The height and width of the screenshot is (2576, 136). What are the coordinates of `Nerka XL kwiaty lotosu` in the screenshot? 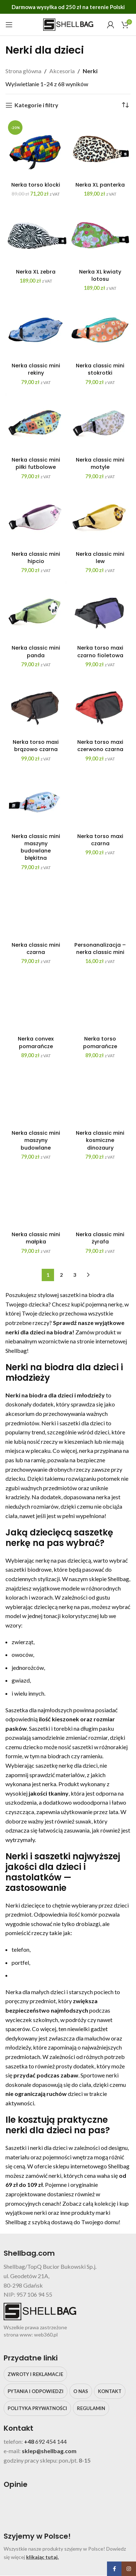 It's located at (100, 275).